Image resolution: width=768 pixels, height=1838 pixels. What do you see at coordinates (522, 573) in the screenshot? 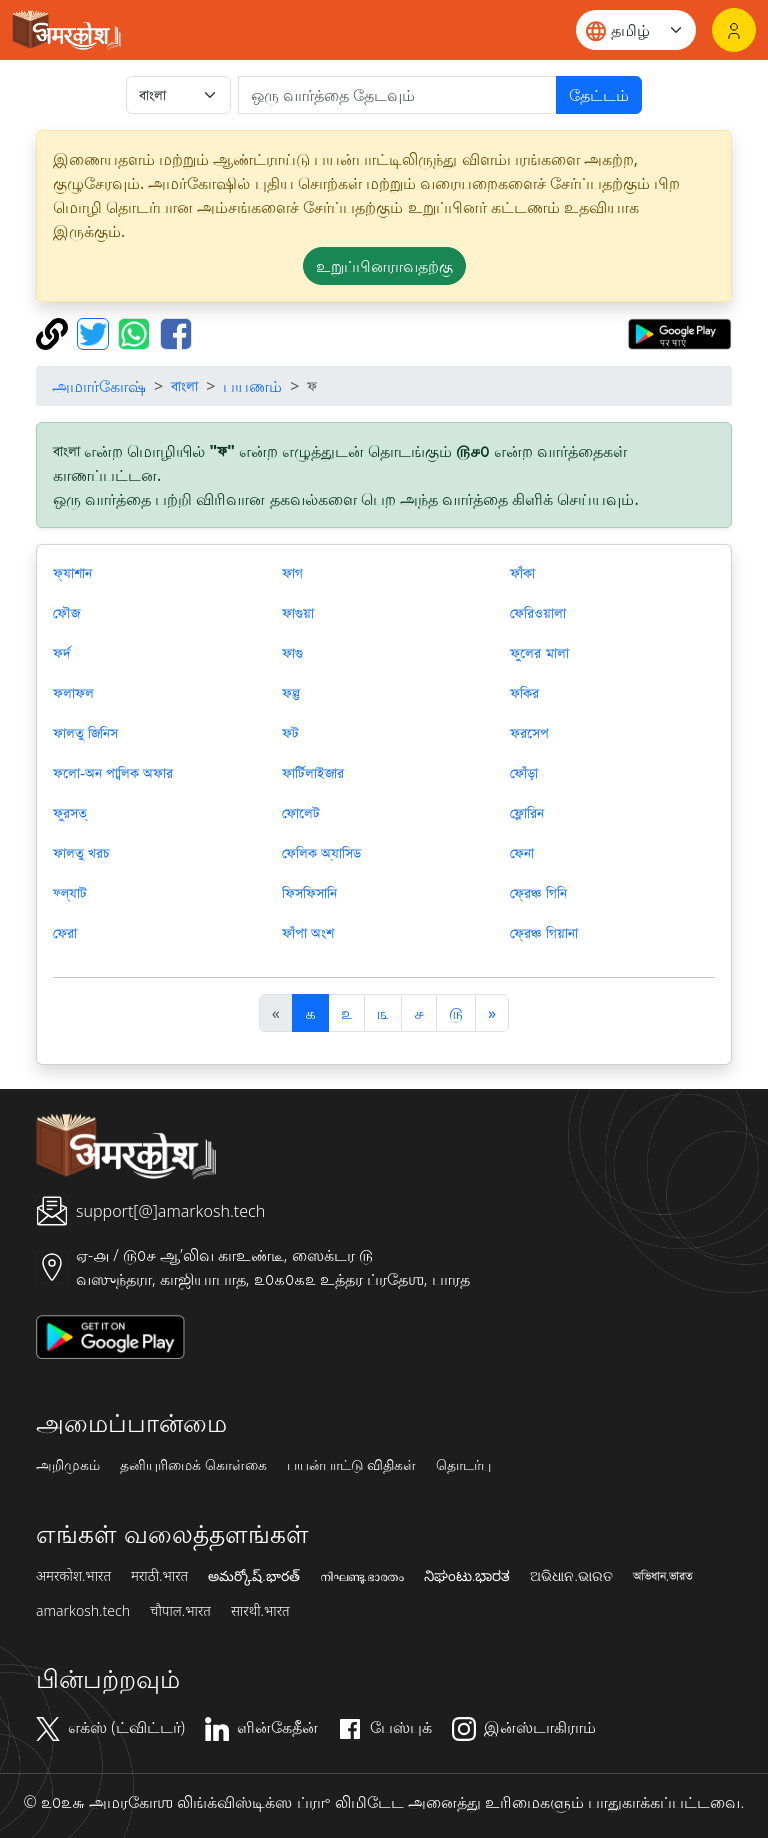
I see `ফাঁকা` at bounding box center [522, 573].